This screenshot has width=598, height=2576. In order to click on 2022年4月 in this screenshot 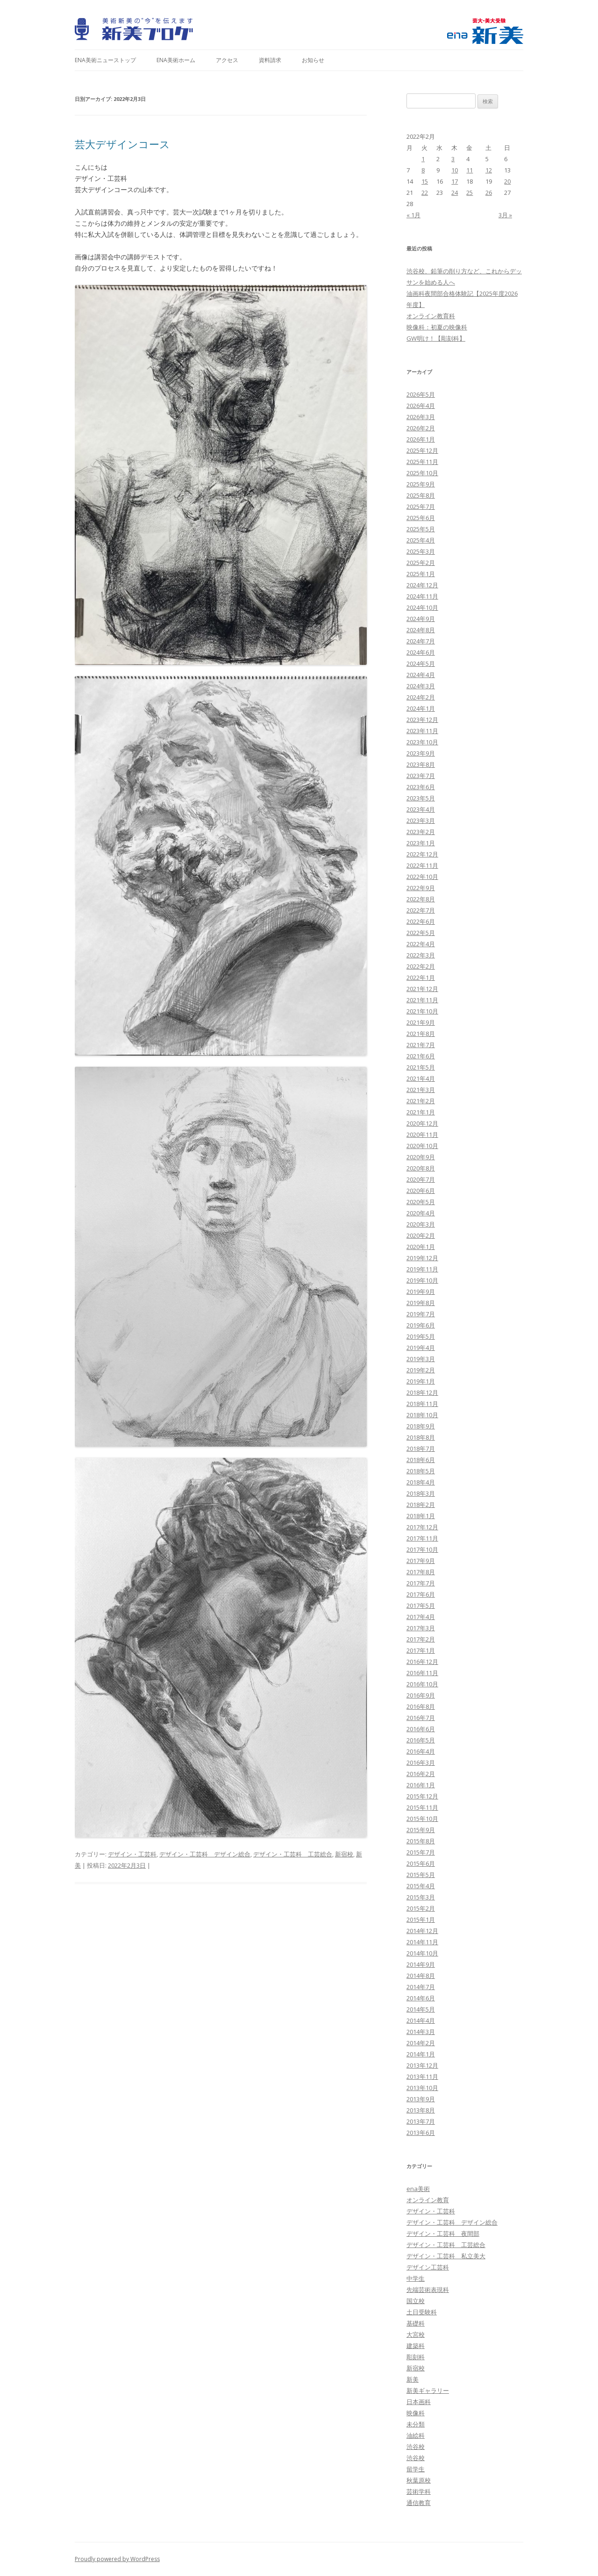, I will do `click(420, 944)`.